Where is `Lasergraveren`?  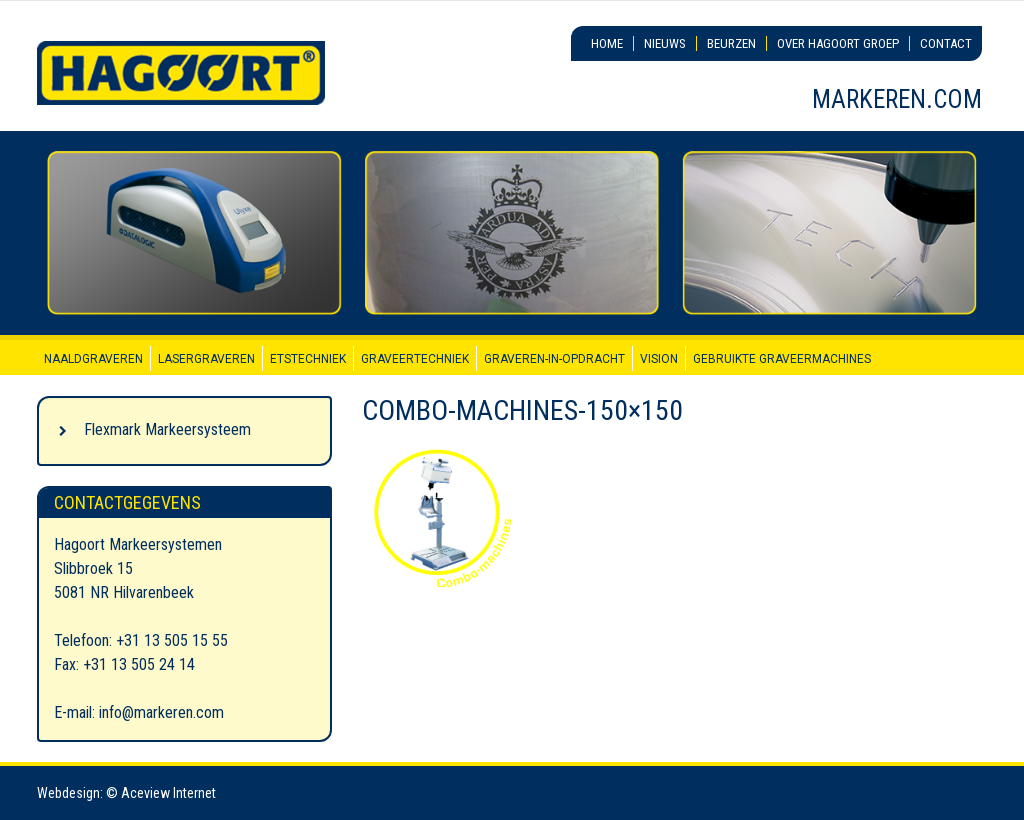
Lasergraveren is located at coordinates (206, 359).